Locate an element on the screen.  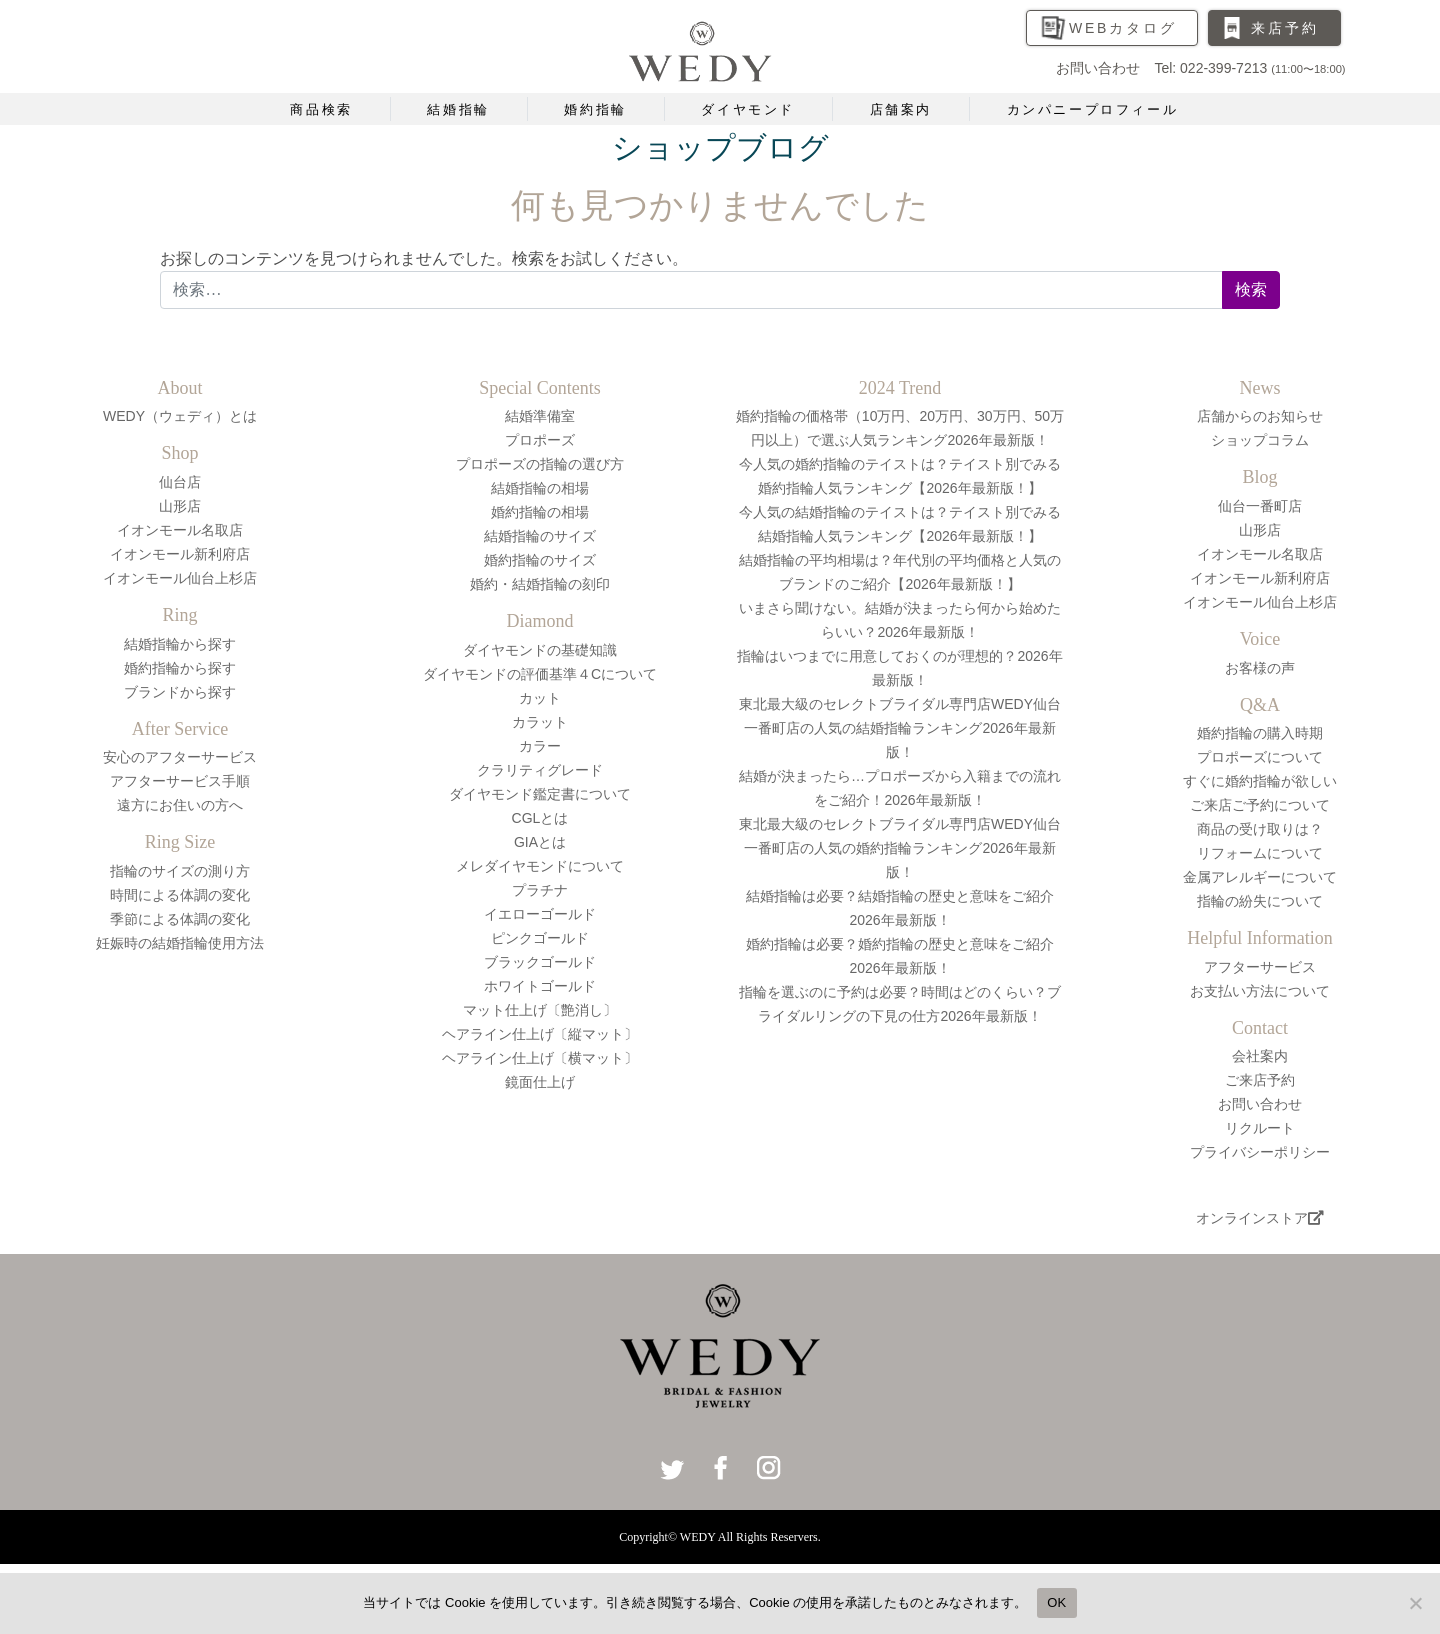
仙台一番町店 is located at coordinates (1260, 506).